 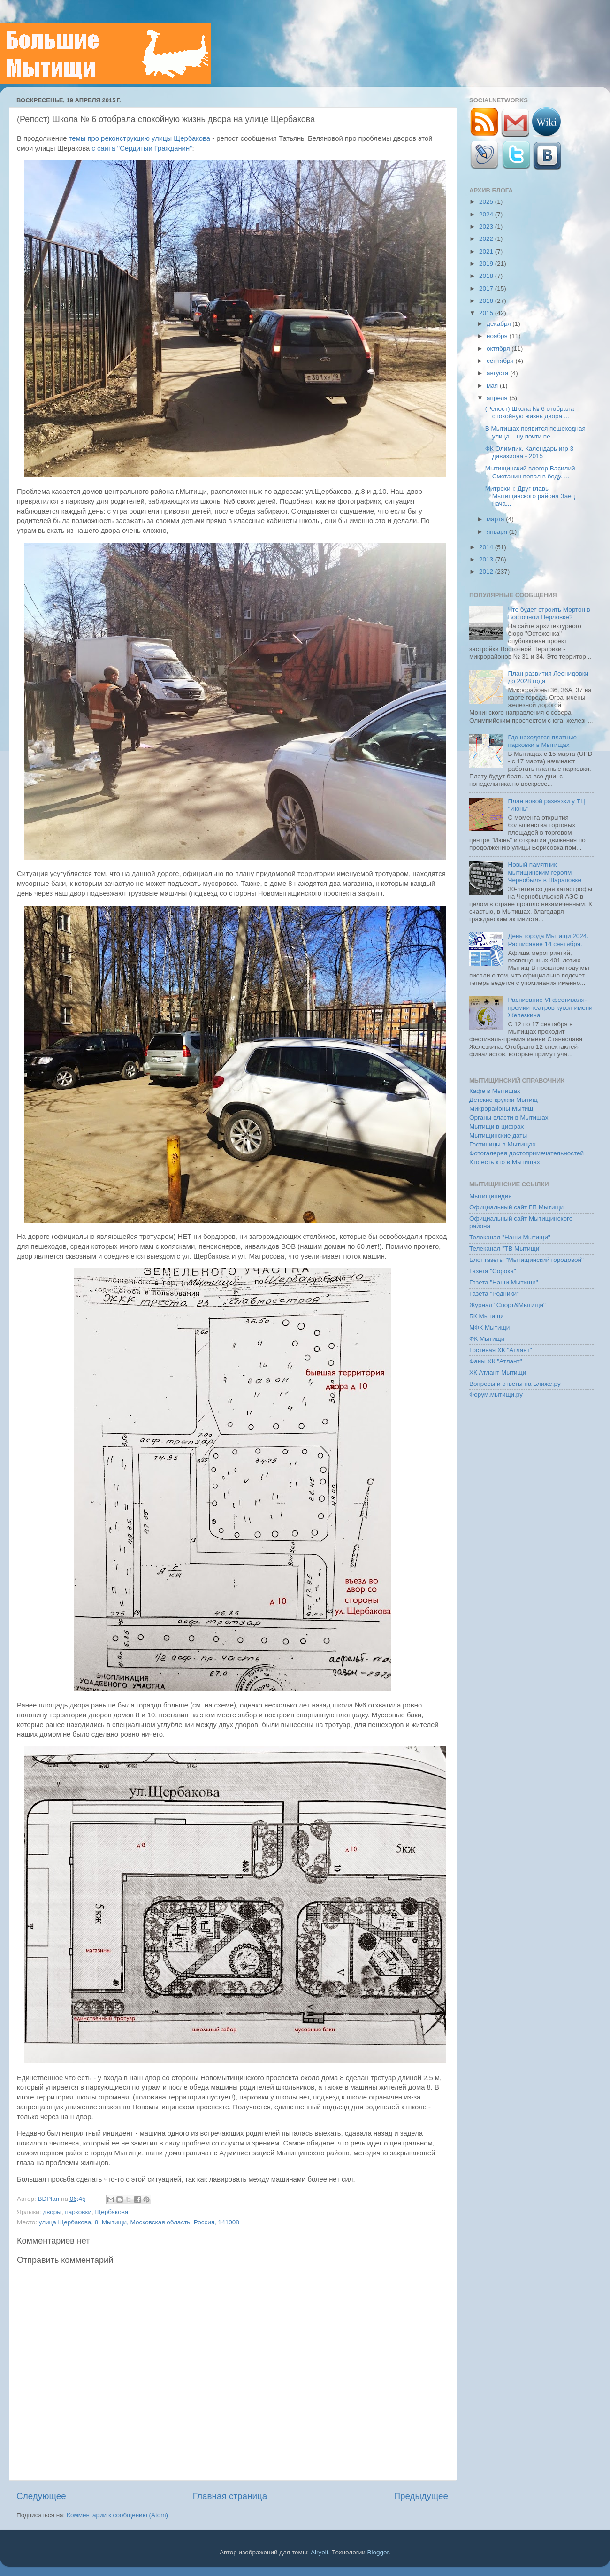 What do you see at coordinates (489, 1327) in the screenshot?
I see `МФК Мытищи` at bounding box center [489, 1327].